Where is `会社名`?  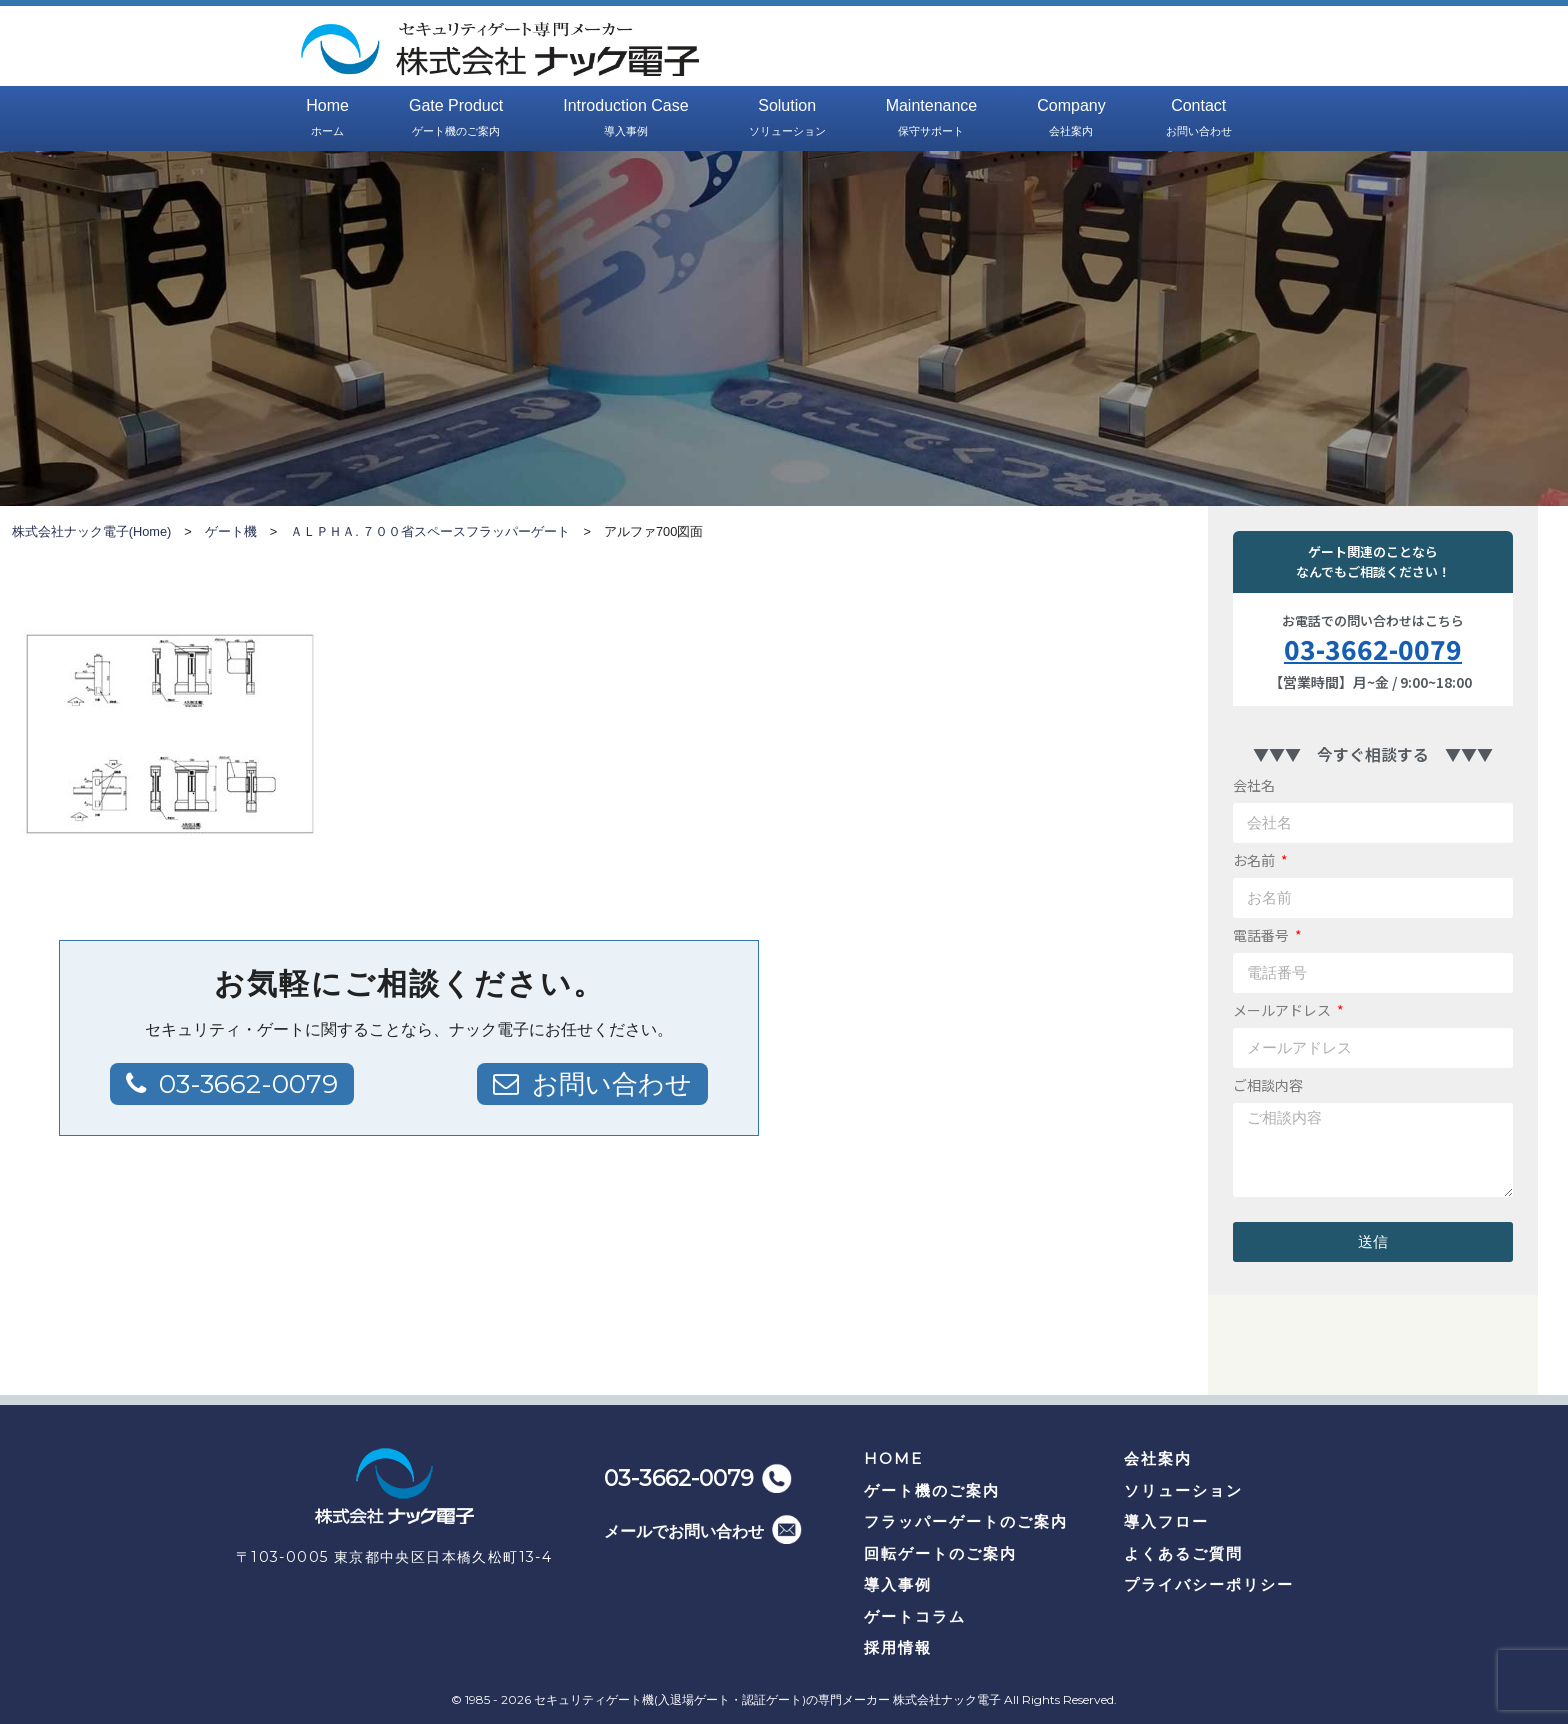
会社名 is located at coordinates (1254, 785).